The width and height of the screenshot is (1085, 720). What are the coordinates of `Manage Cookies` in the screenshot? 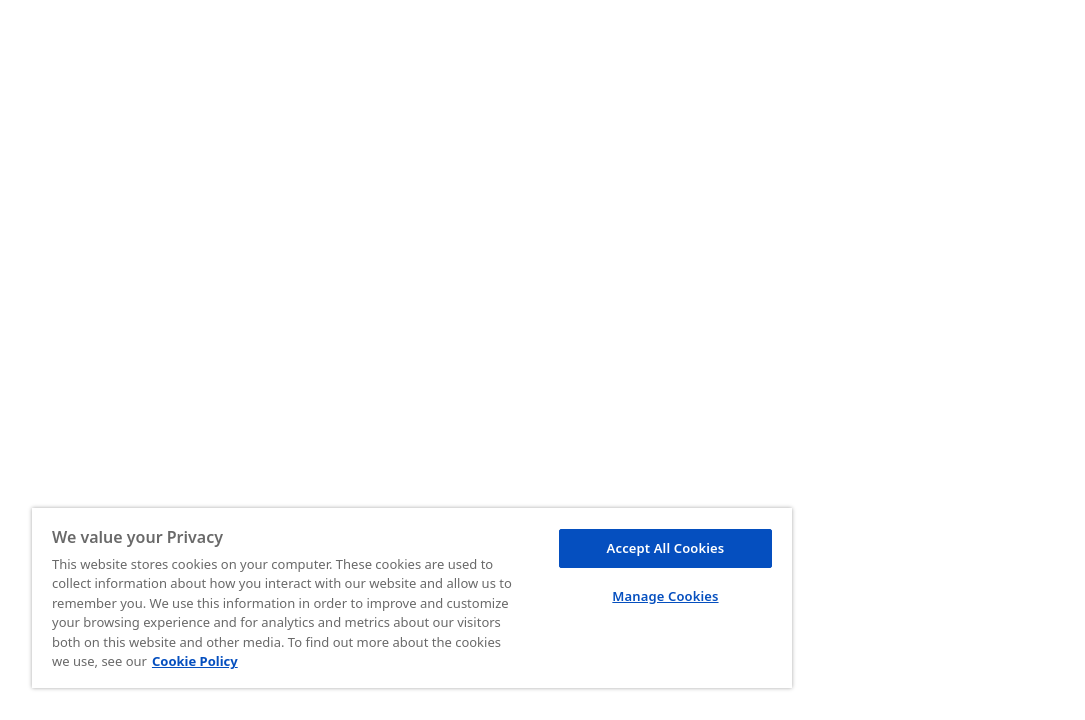 It's located at (556, 576).